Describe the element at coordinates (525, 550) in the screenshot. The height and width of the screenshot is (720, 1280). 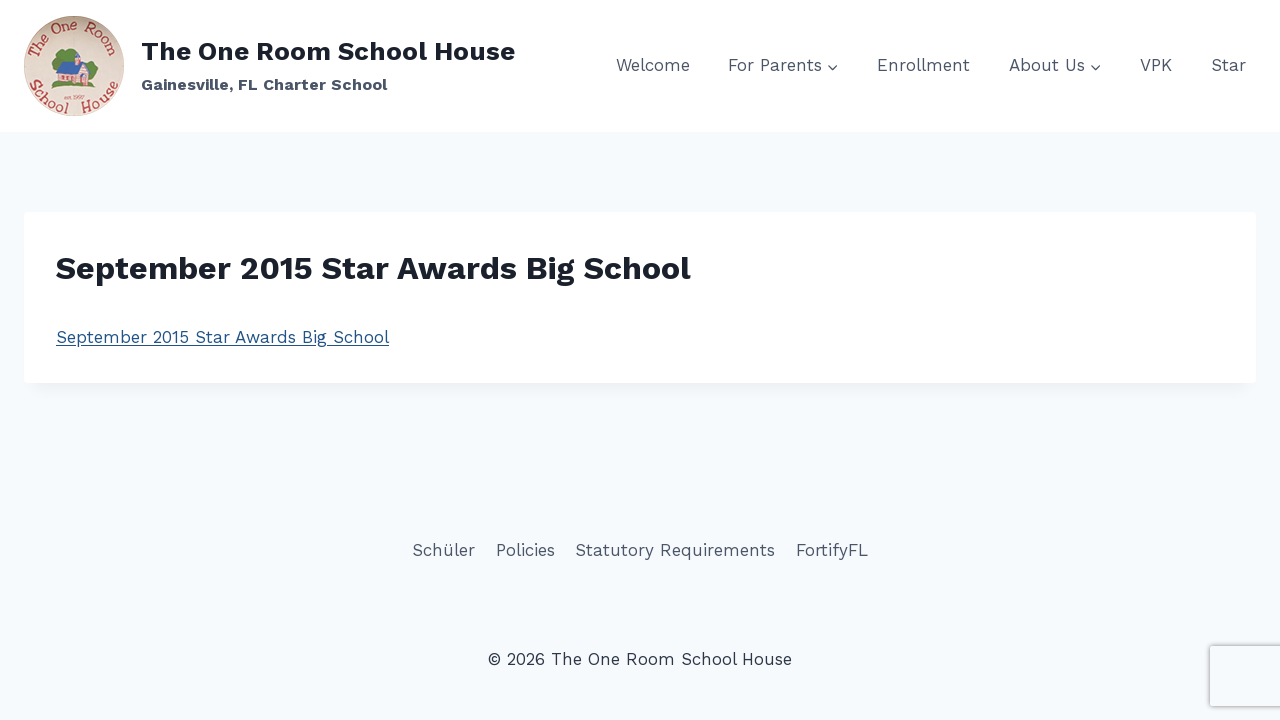
I see `Policies` at that location.